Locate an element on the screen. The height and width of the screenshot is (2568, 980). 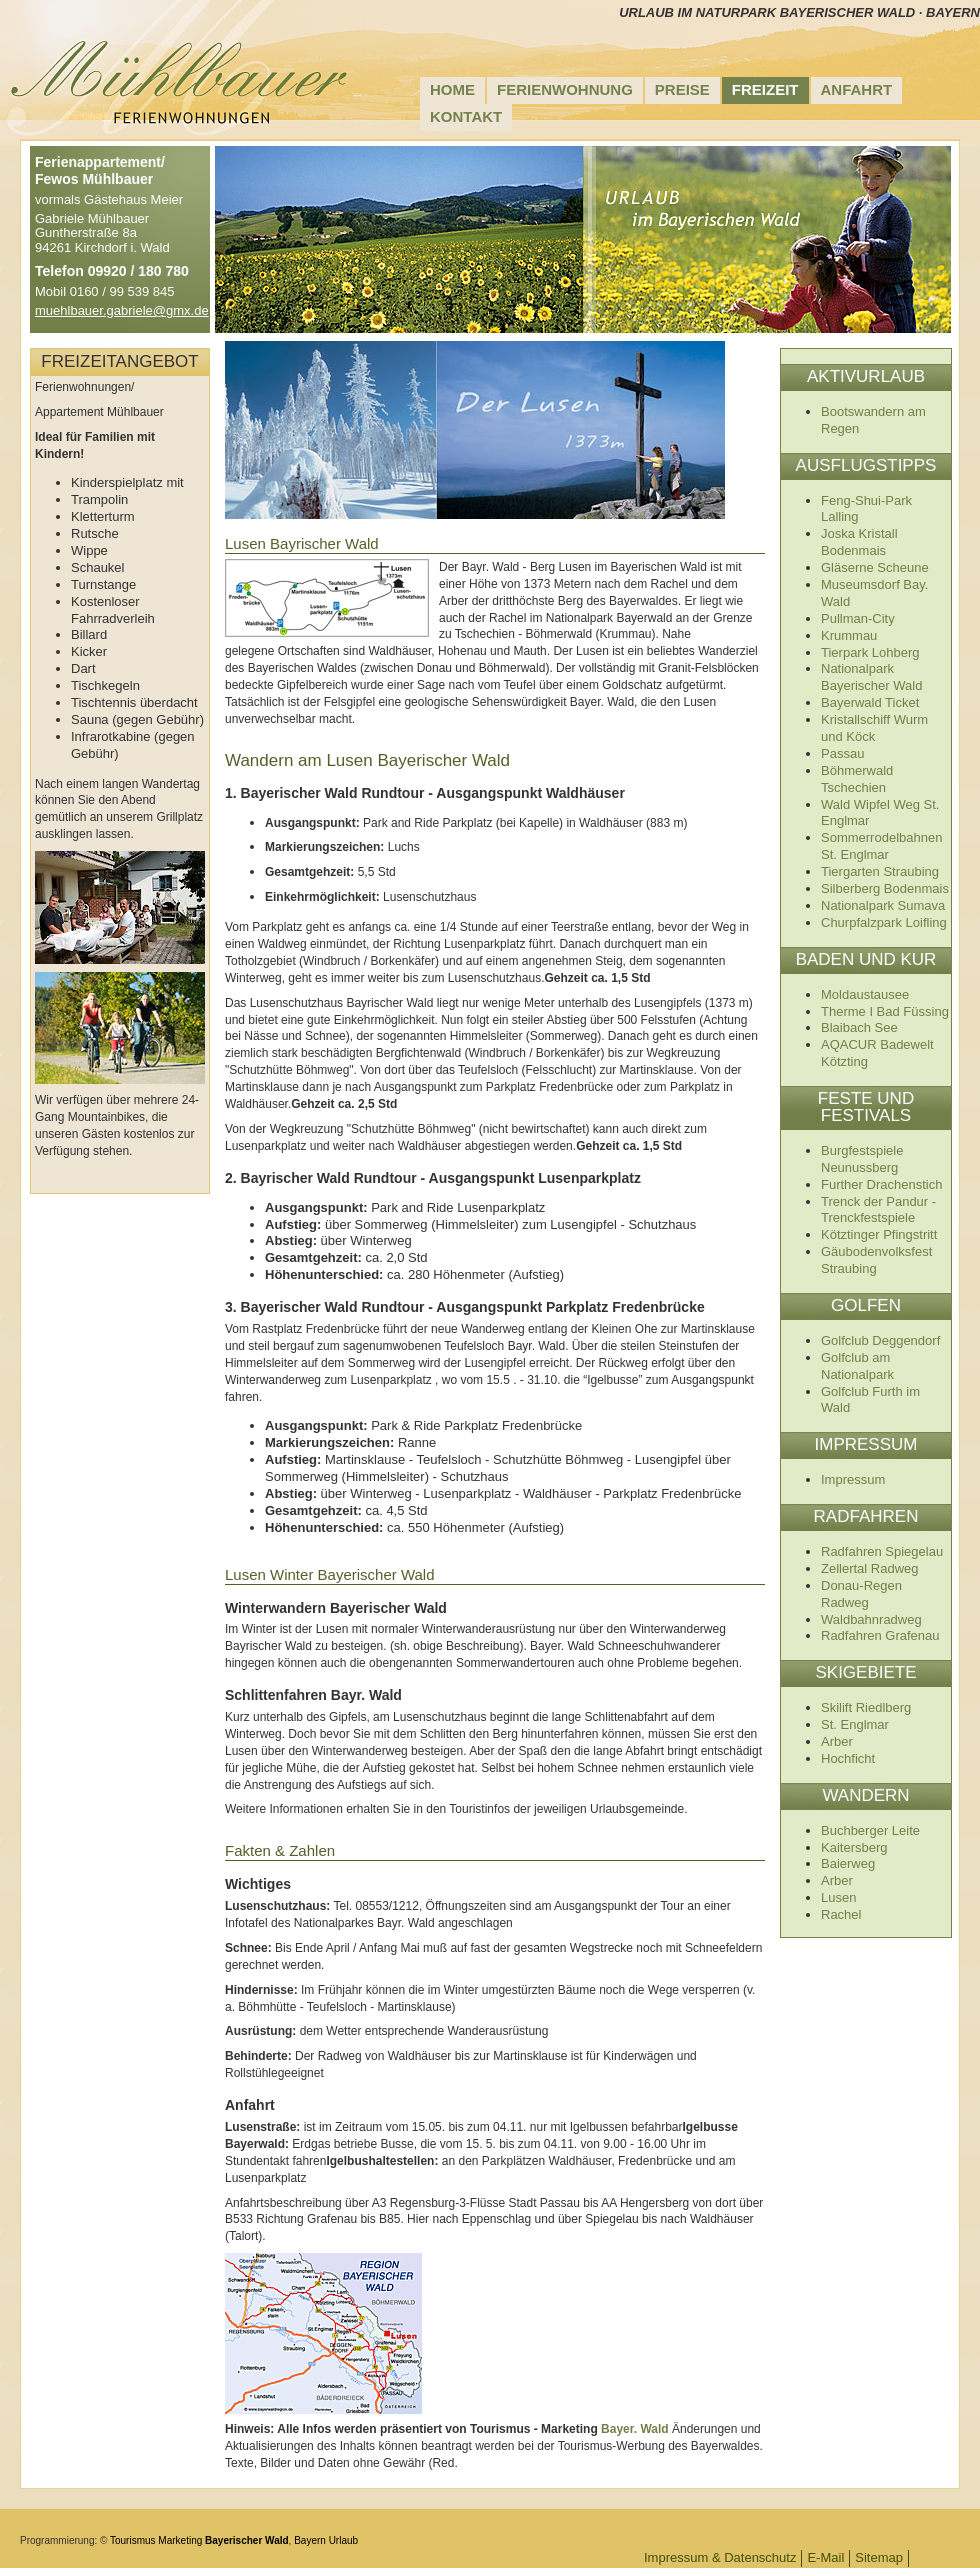
Churpfalzpark Loifling is located at coordinates (884, 922).